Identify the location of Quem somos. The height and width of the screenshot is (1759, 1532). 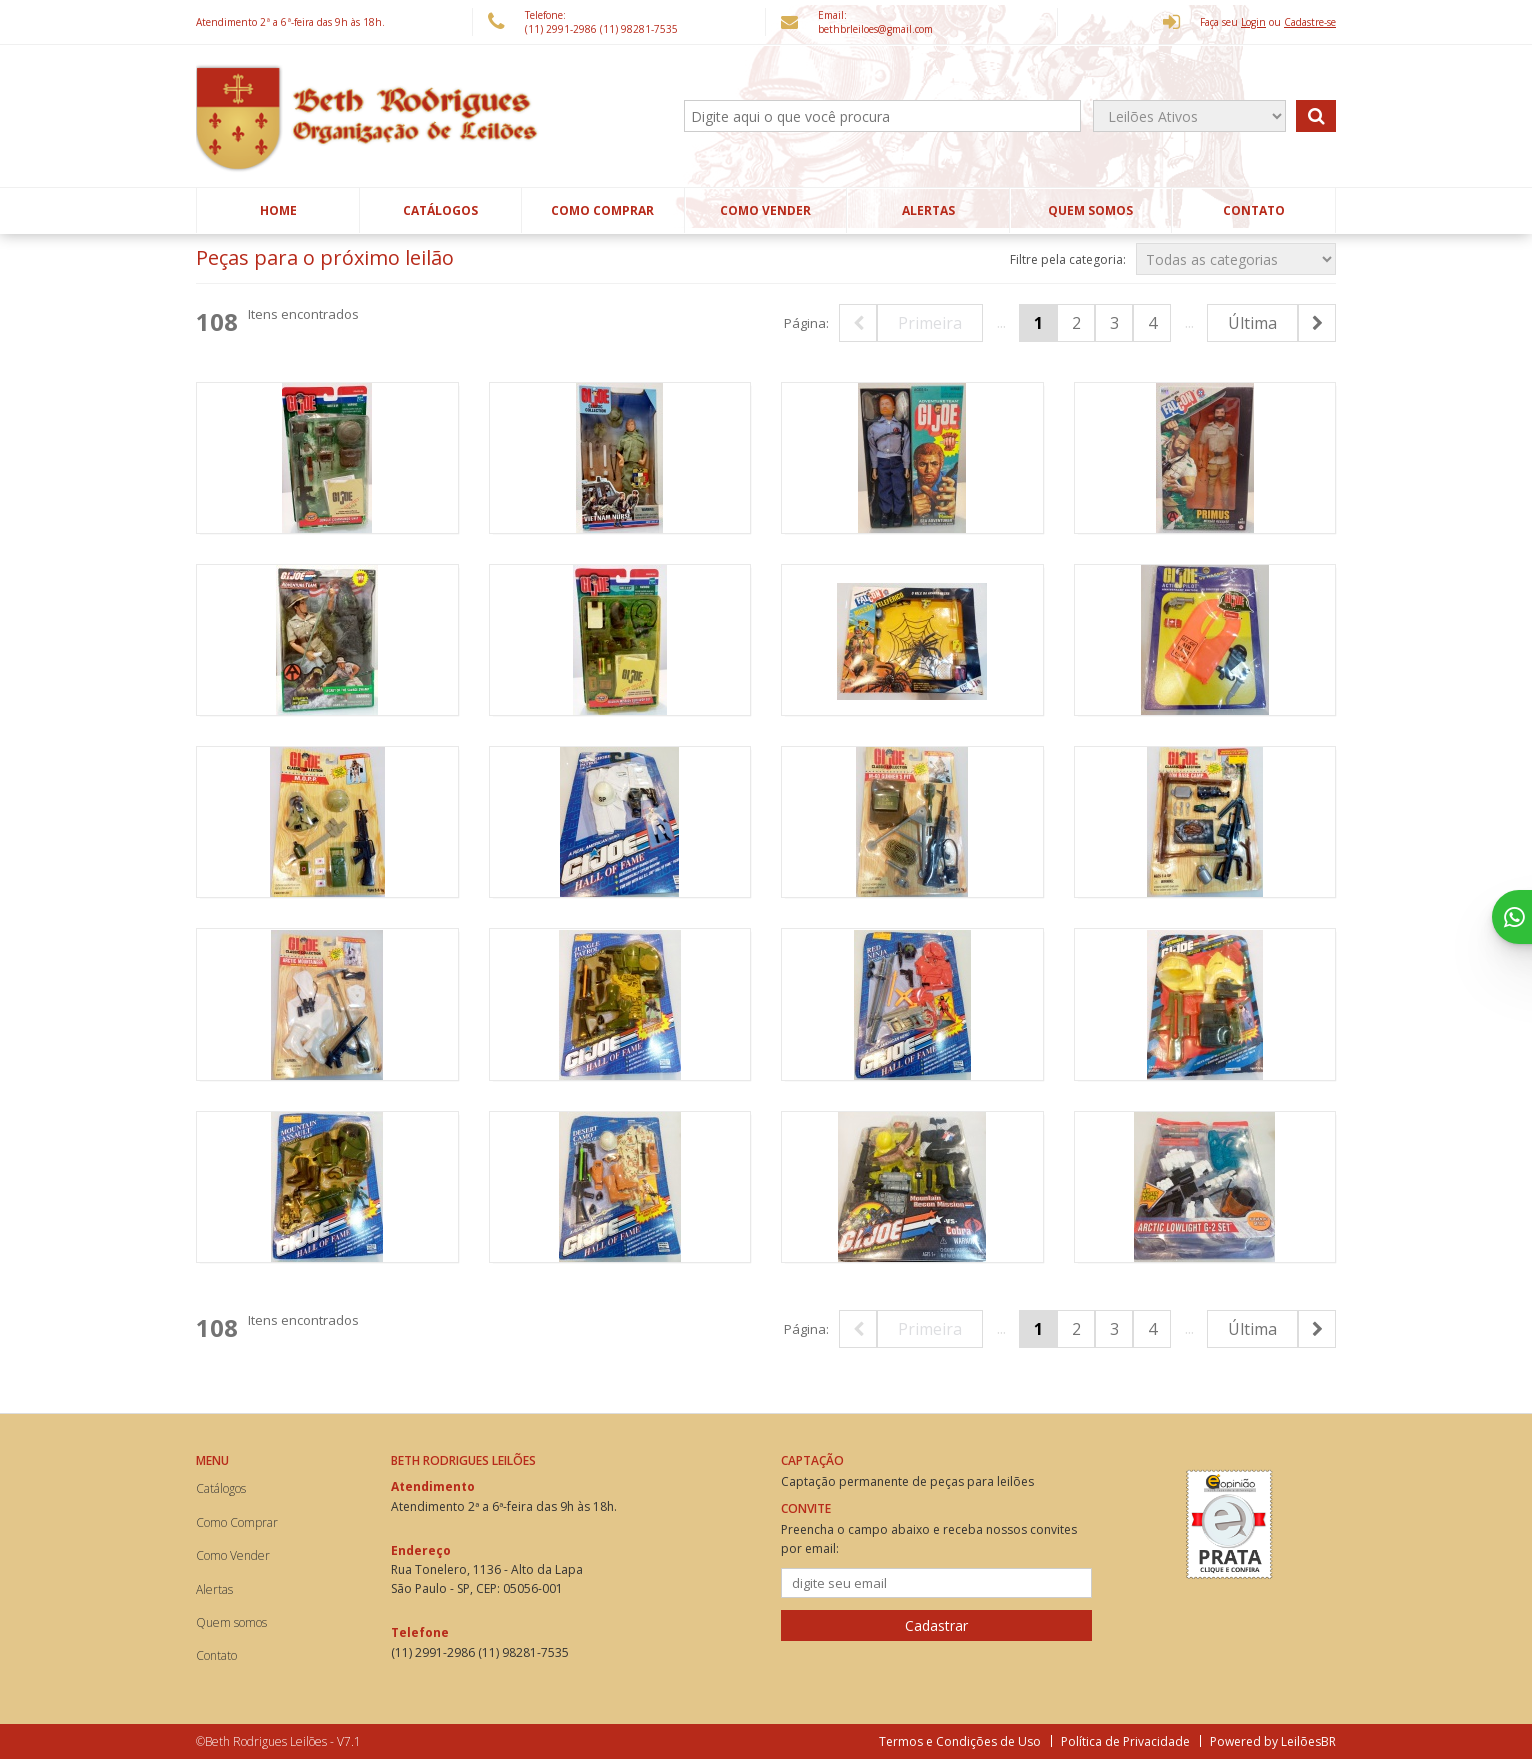
(1090, 210).